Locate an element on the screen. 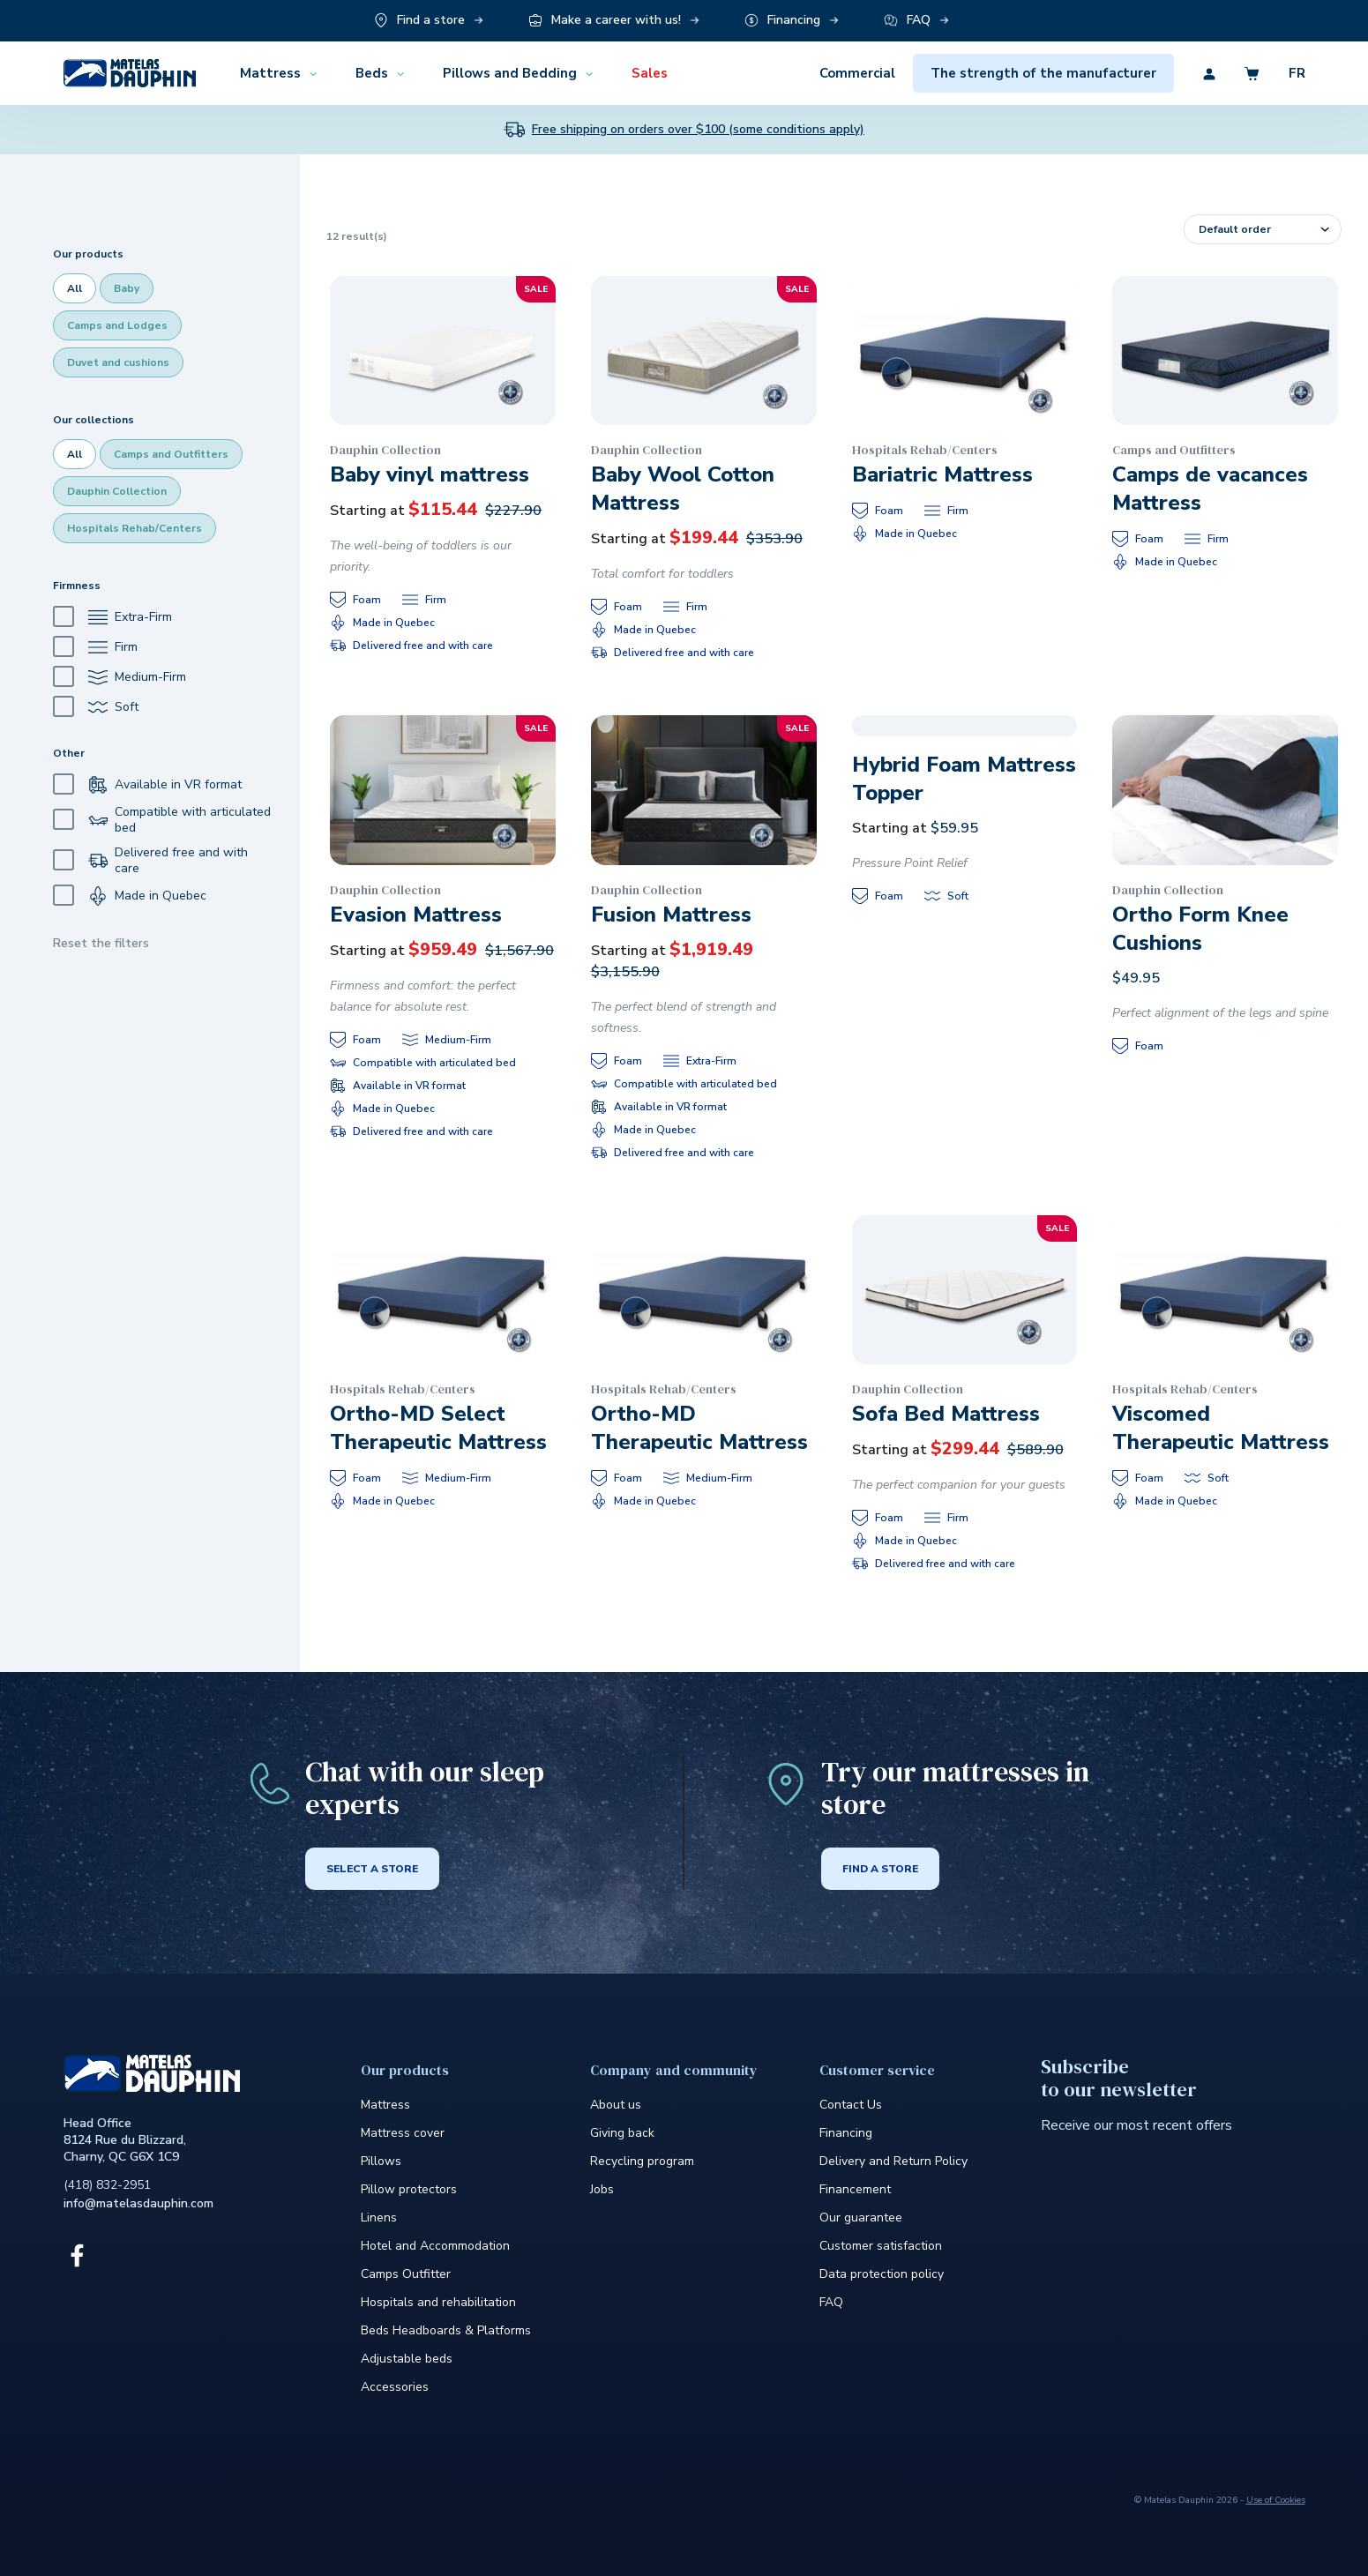  Camps and Lodges [checkbox] is located at coordinates (117, 325).